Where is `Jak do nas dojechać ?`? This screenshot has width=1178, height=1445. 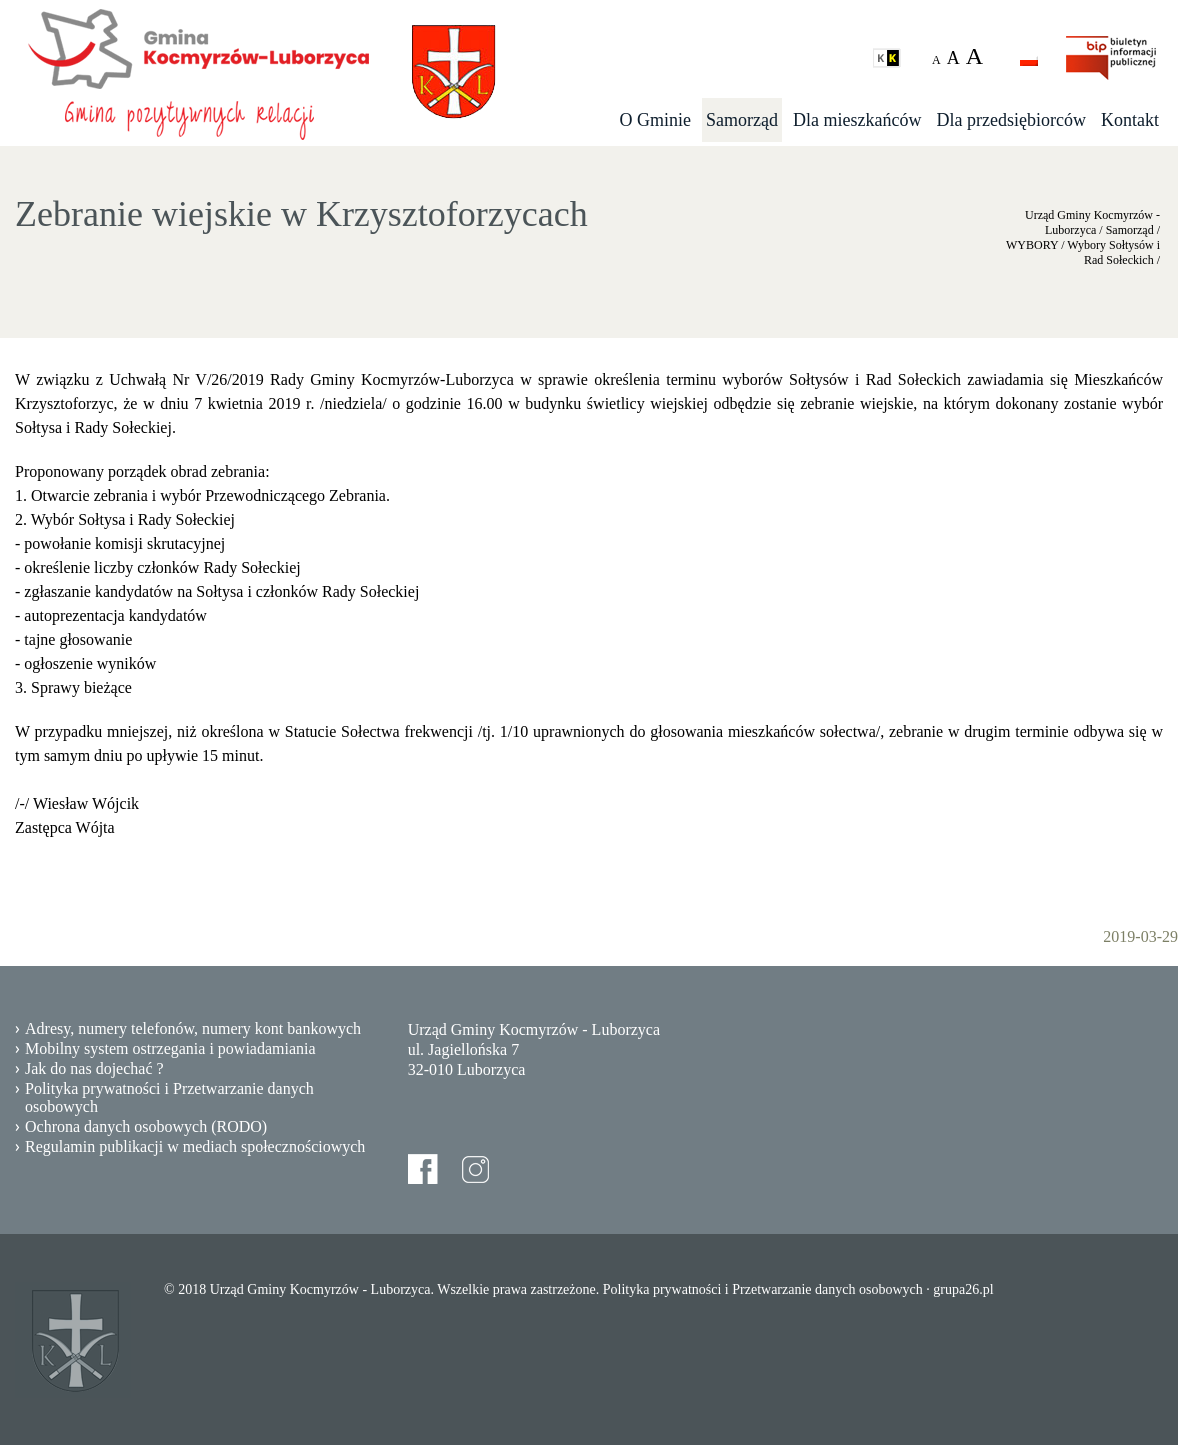
Jak do nas dojechać ? is located at coordinates (94, 1068).